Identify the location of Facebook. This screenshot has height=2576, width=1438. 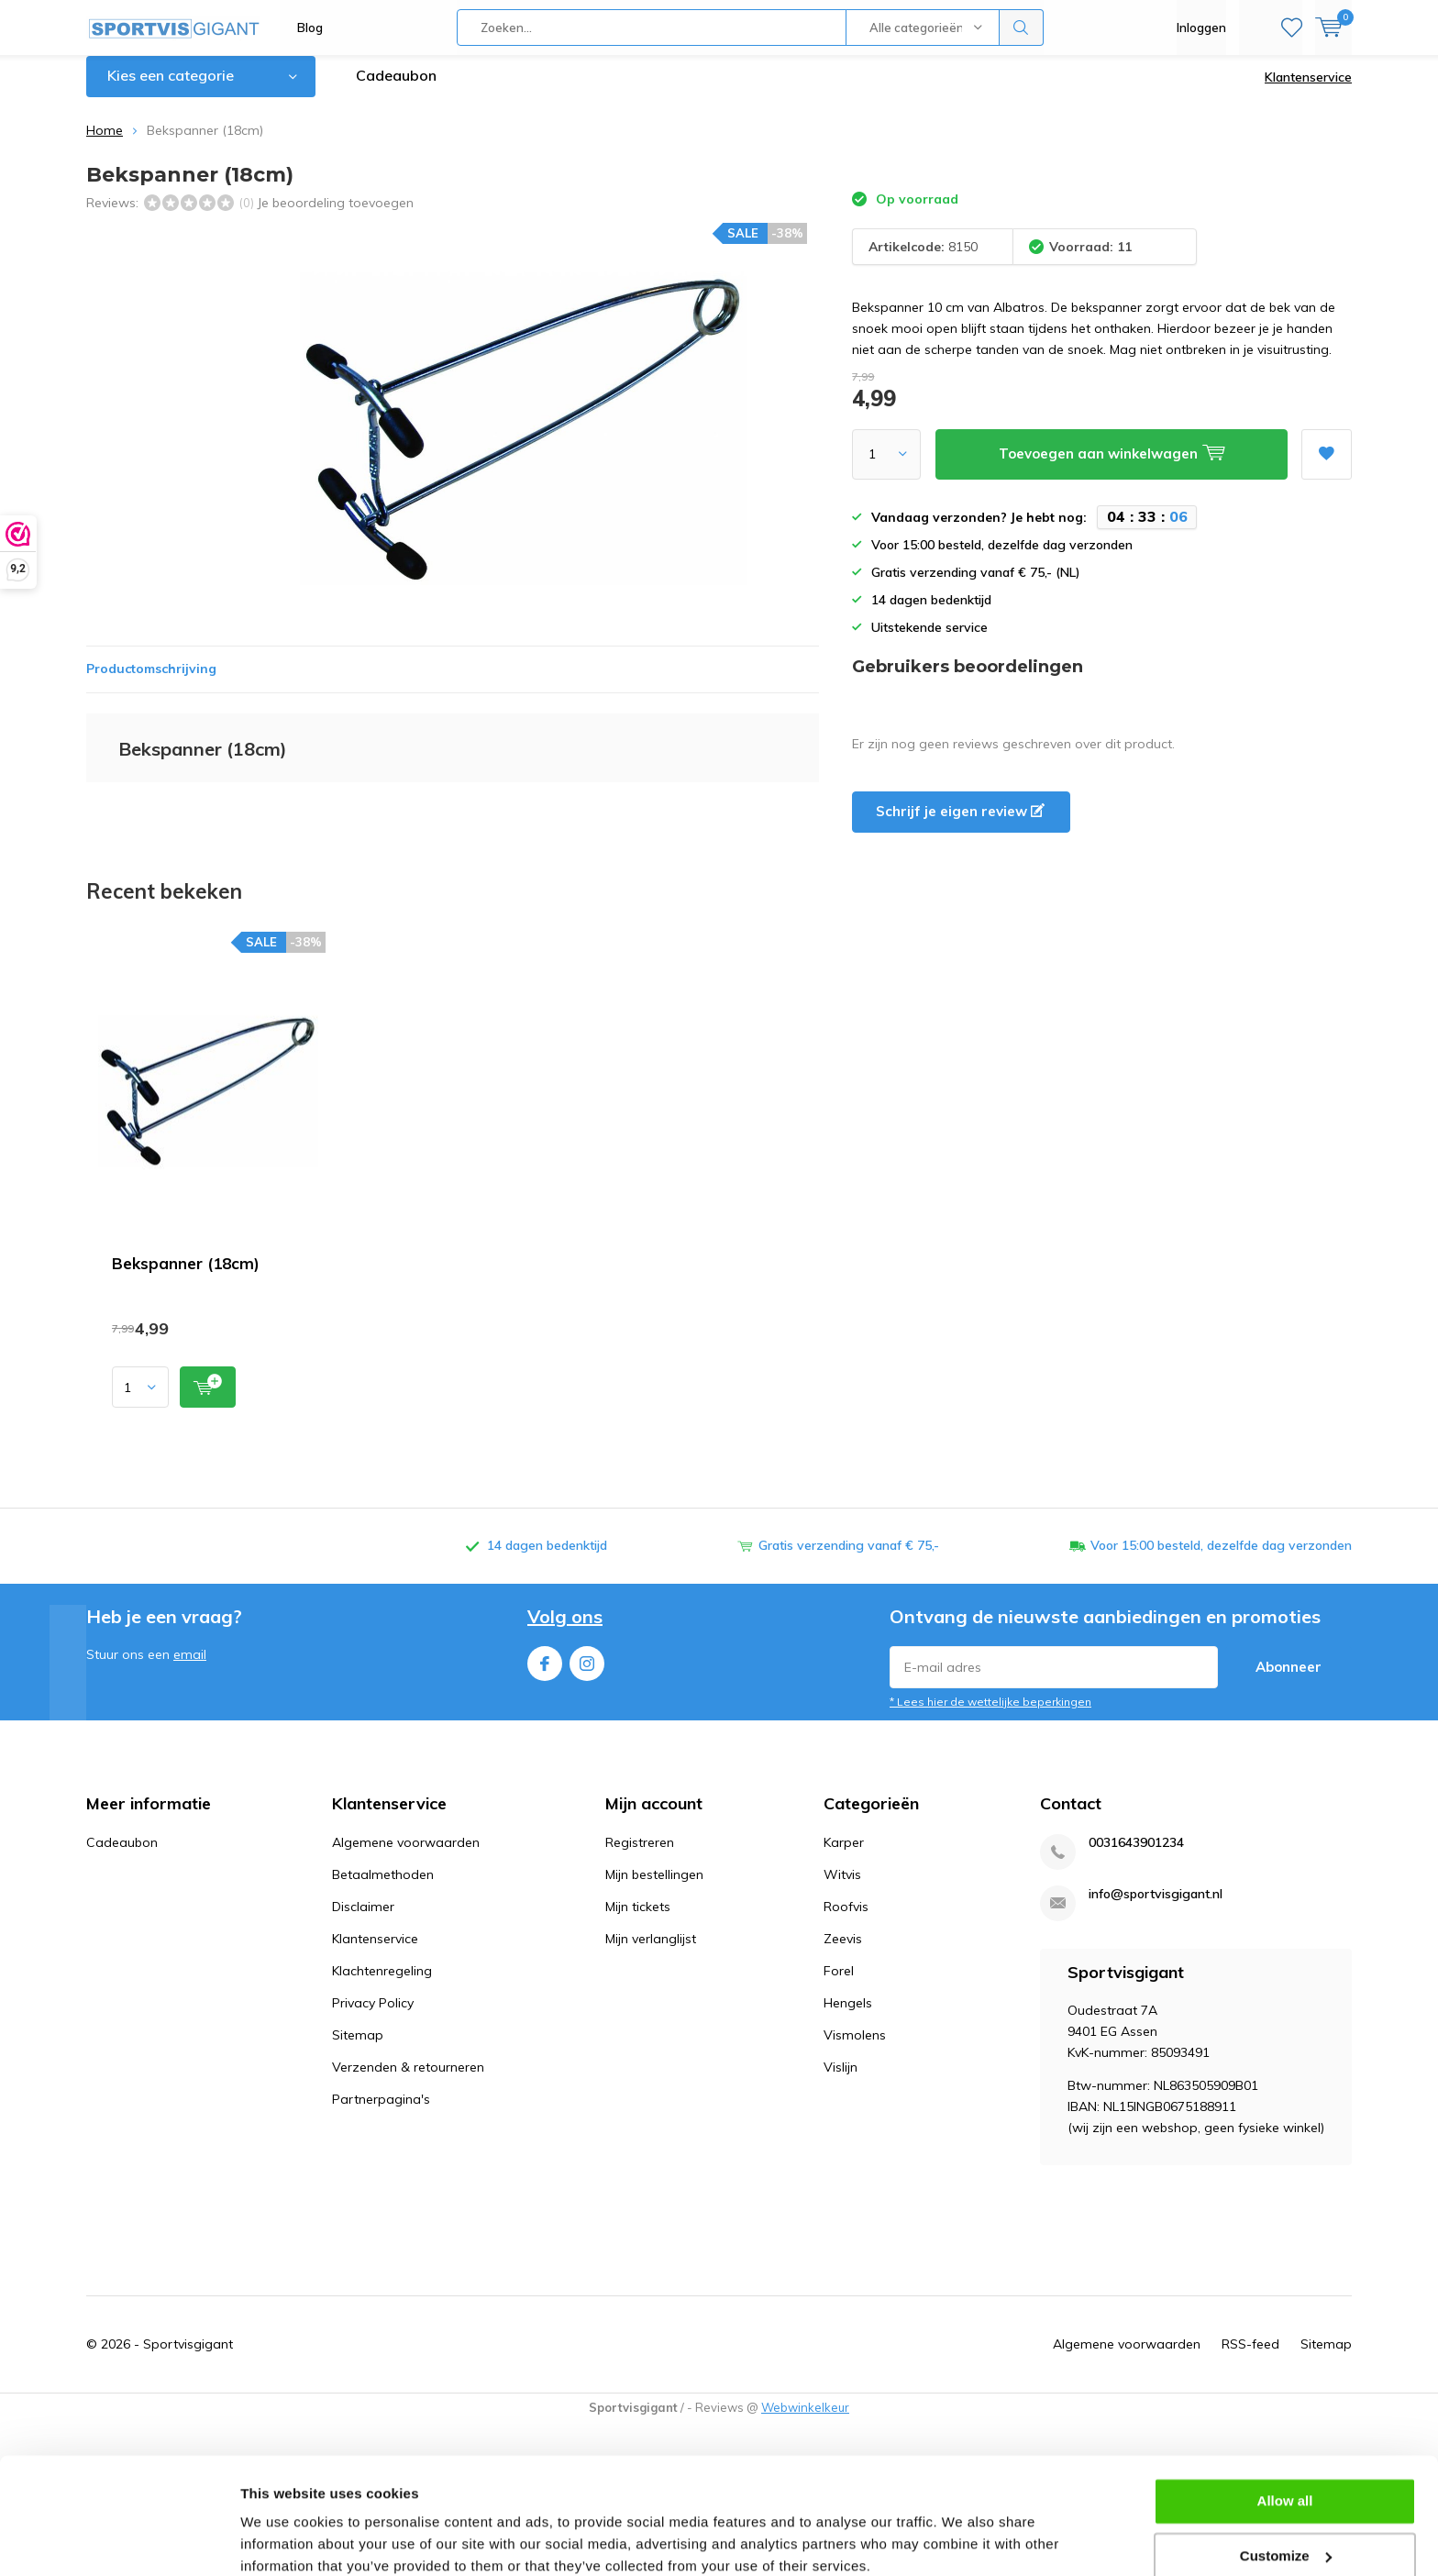
(544, 1673).